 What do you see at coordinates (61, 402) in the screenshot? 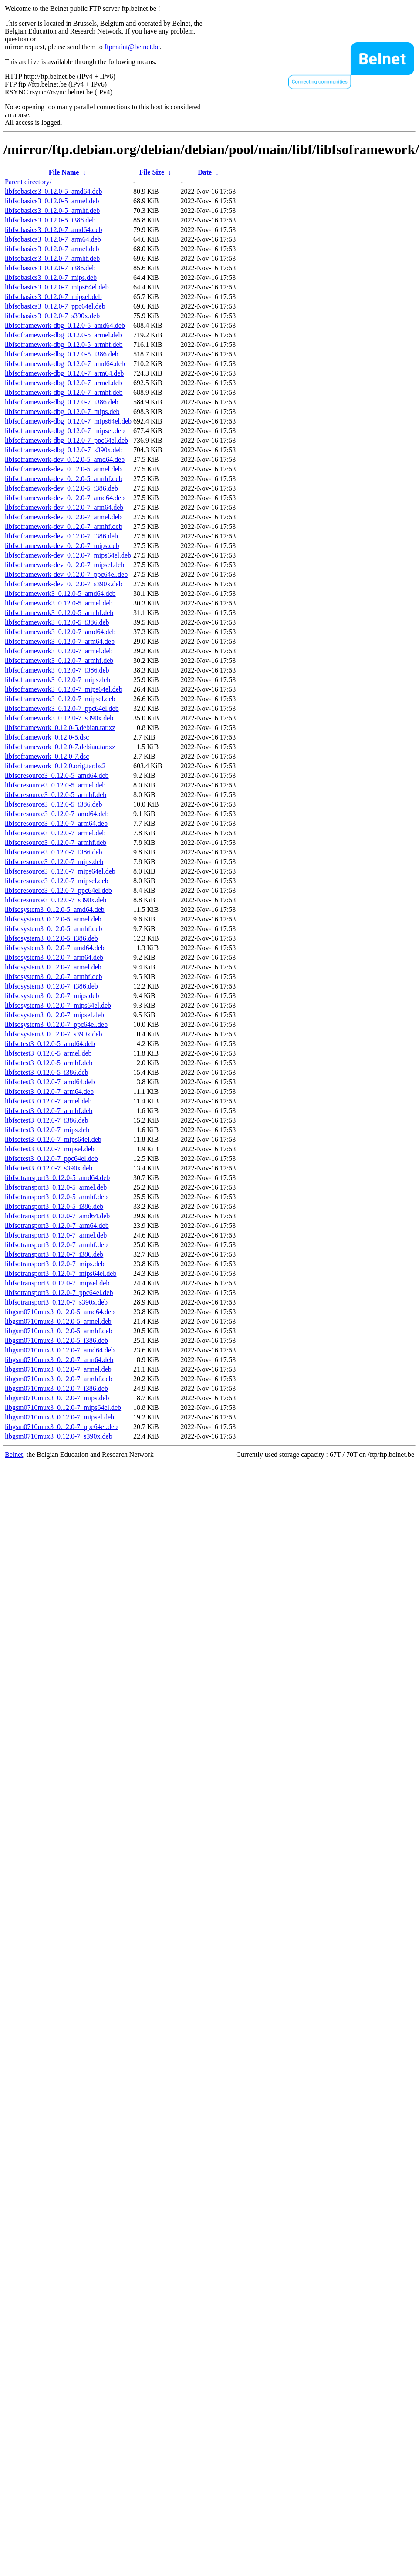
I see `libfsoframework-dbg_0.12.0-7_i386.deb` at bounding box center [61, 402].